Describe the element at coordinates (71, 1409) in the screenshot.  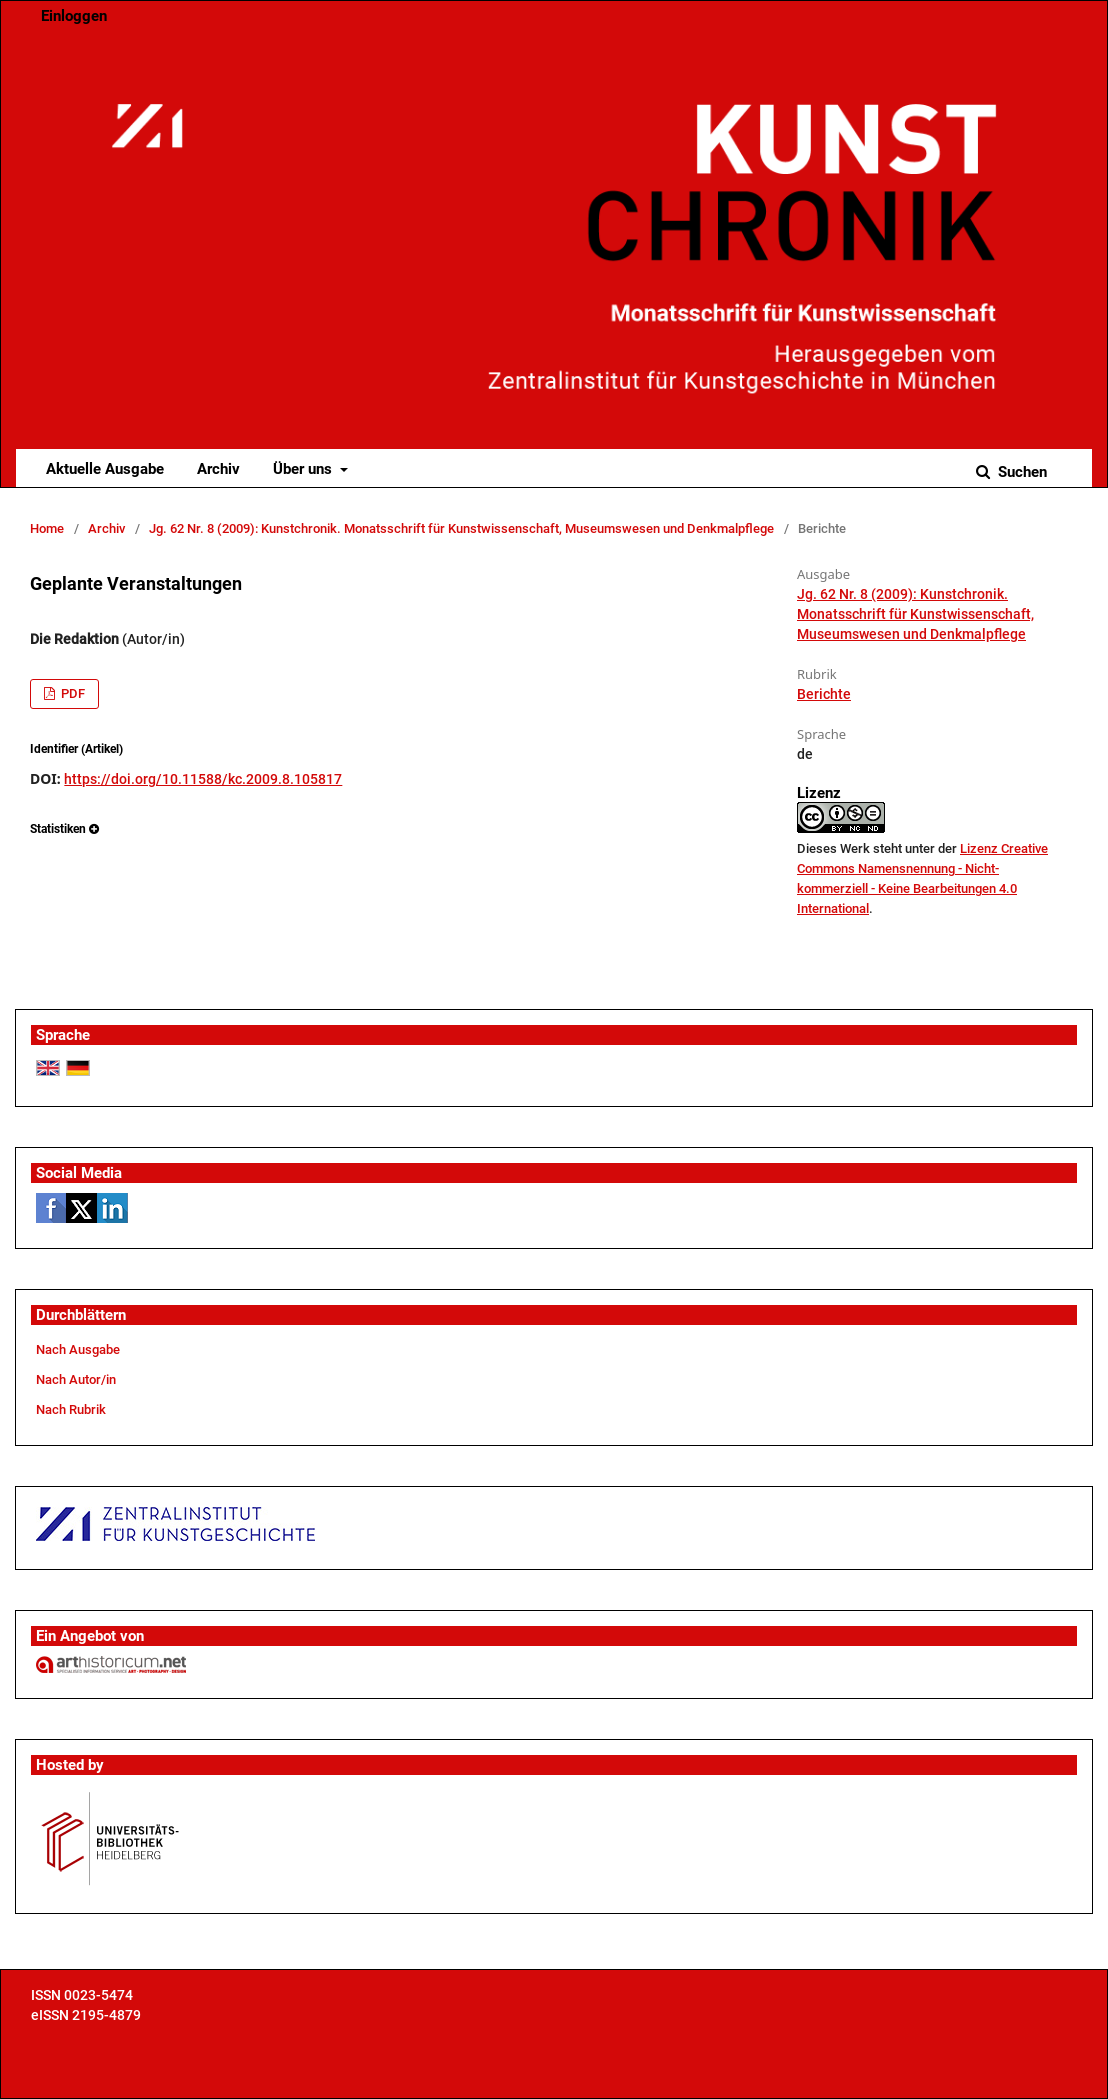
I see `Nach Rubrik` at that location.